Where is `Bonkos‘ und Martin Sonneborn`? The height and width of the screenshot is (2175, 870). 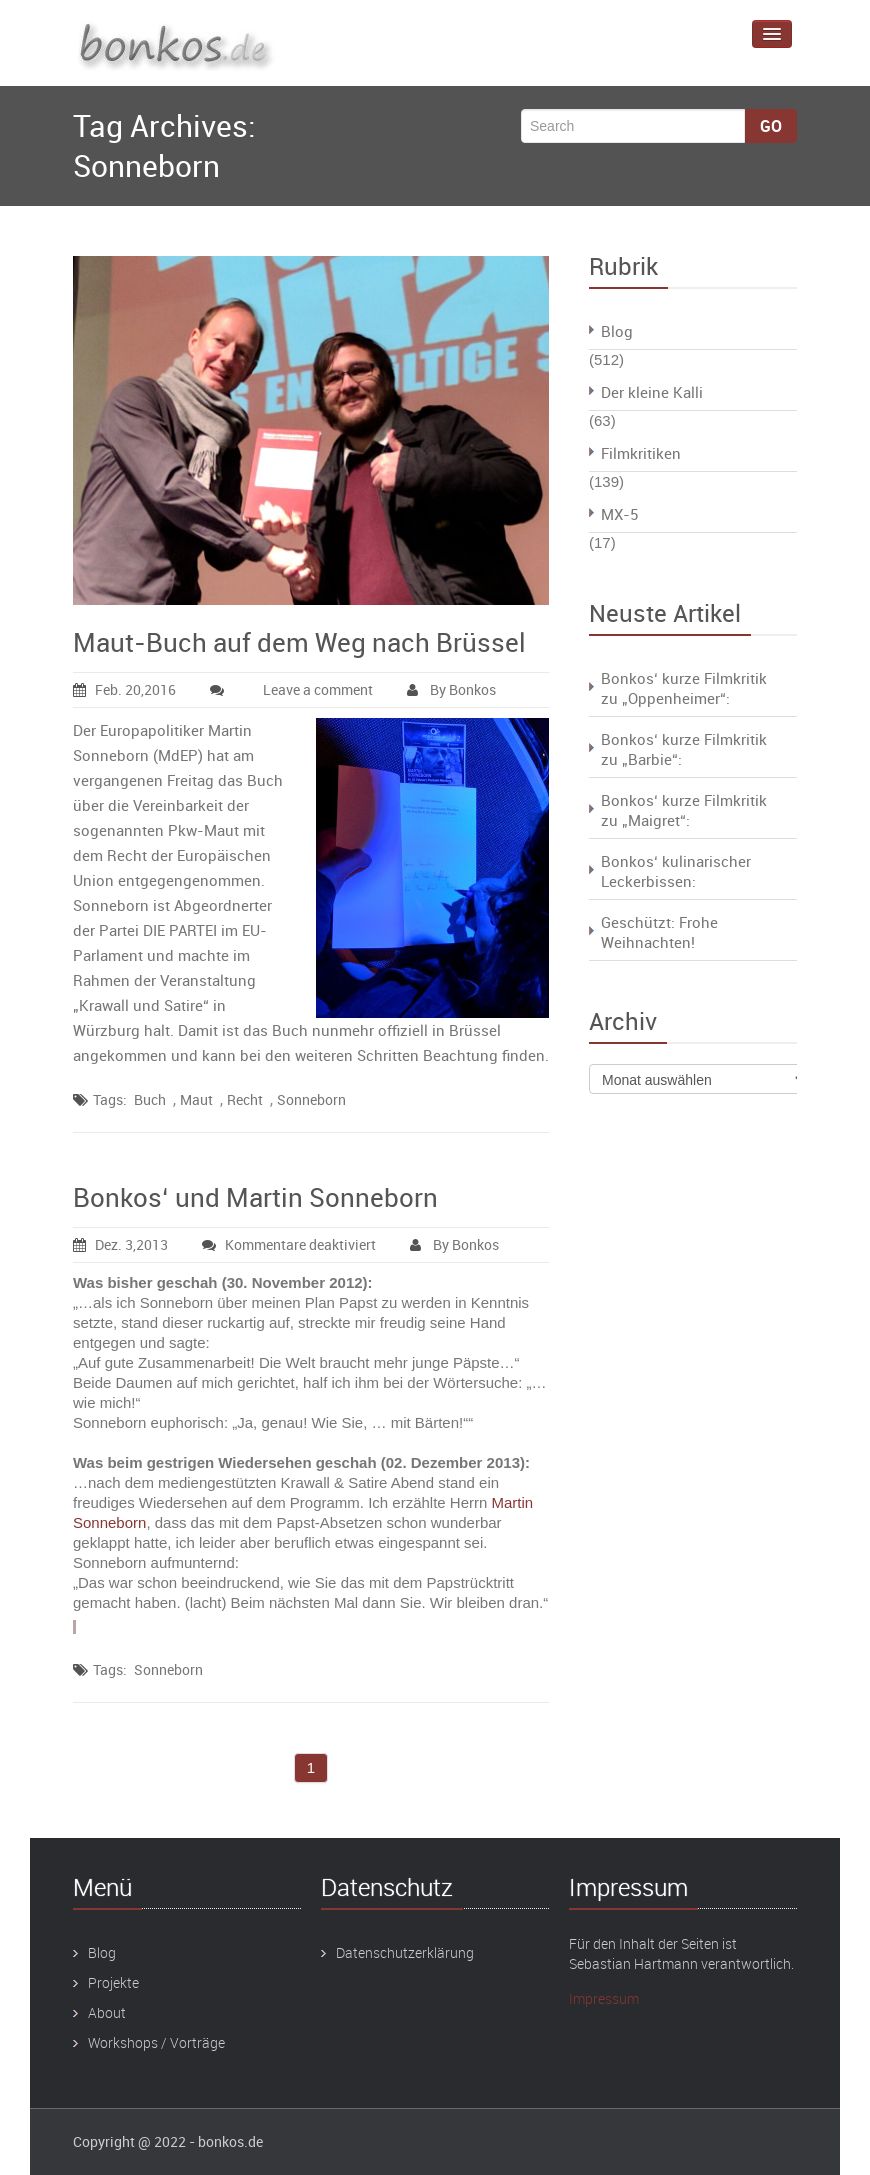
Bonkos‘ und Martin Sonneborn is located at coordinates (255, 1197).